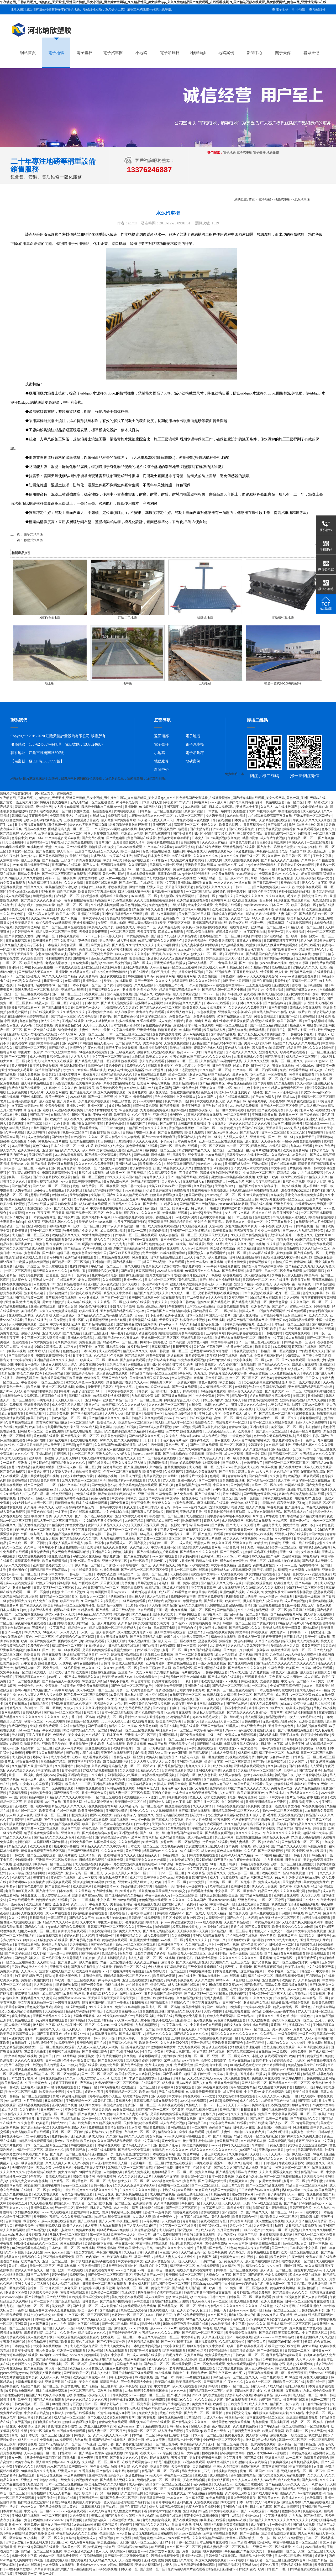 The height and width of the screenshot is (2576, 336). I want to click on v片在线观看, so click(70, 1329).